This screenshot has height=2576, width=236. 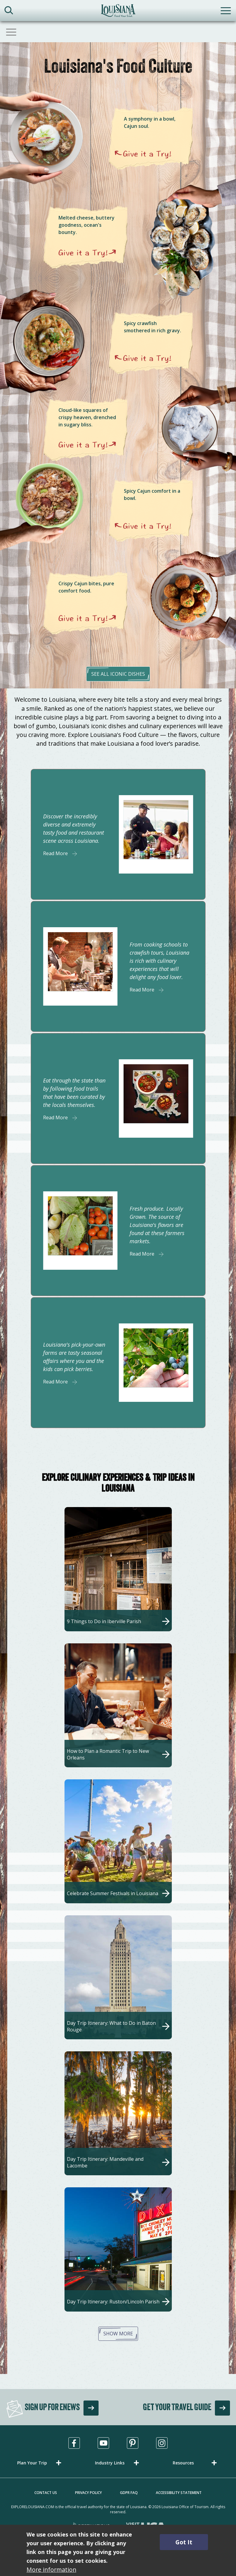 What do you see at coordinates (74, 2443) in the screenshot?
I see `[Visit us in Facebook, opens in a new tab]` at bounding box center [74, 2443].